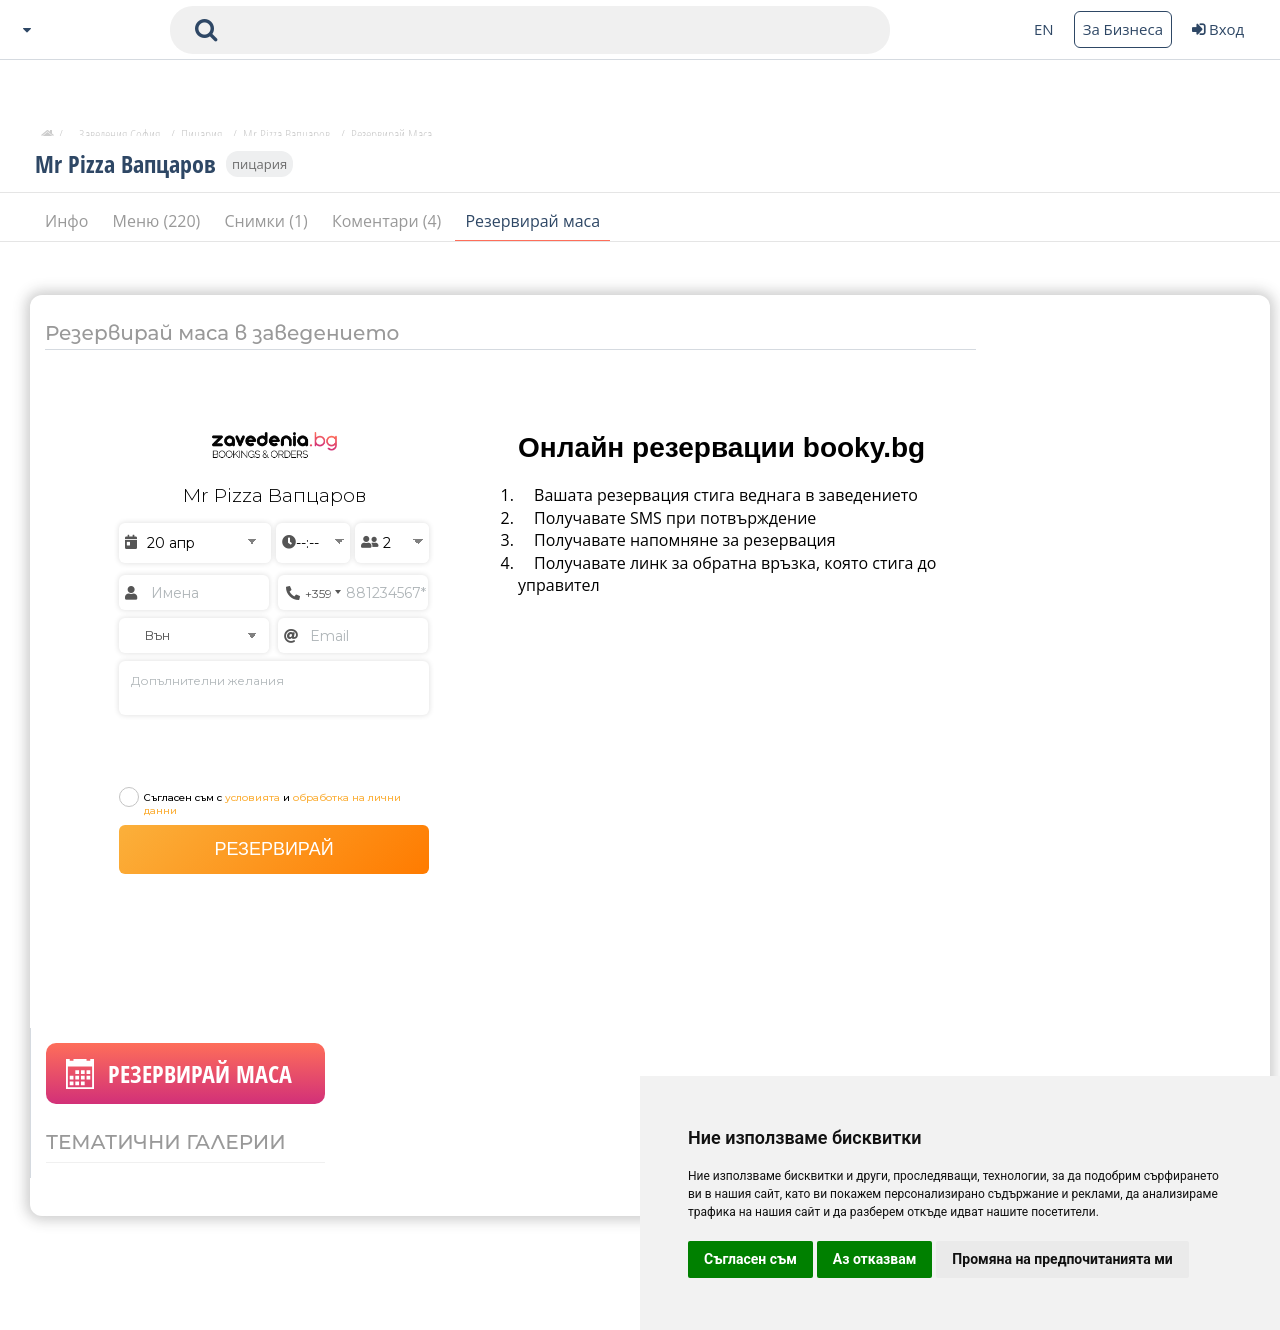  What do you see at coordinates (532, 229) in the screenshot?
I see `Резервирай маса` at bounding box center [532, 229].